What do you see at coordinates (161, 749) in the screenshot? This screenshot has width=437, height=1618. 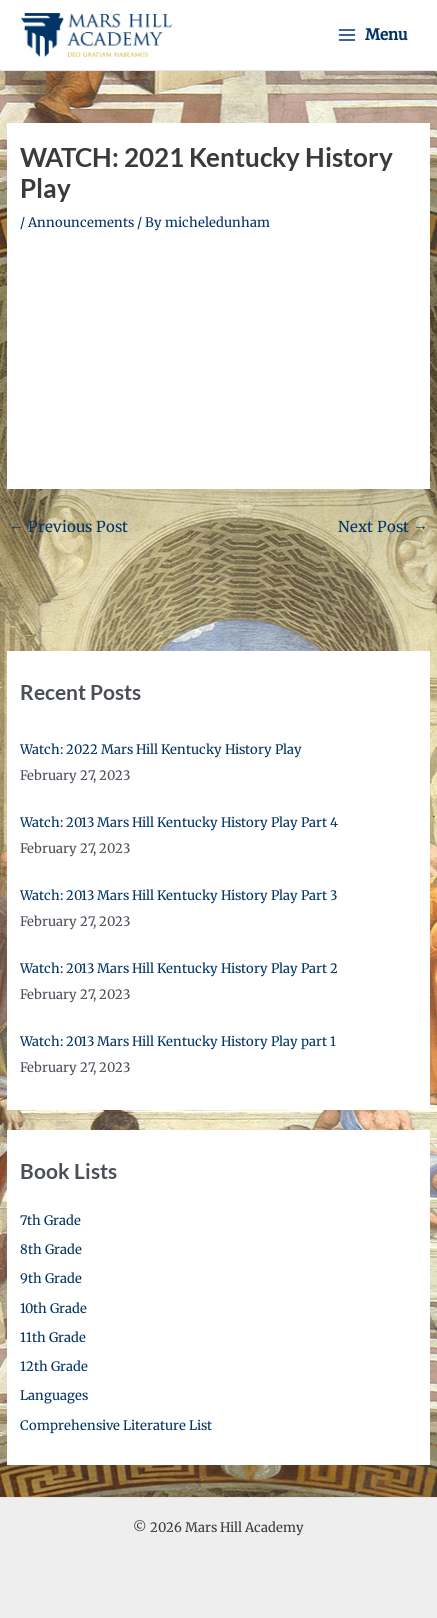 I see `Watch: 2022 Mars Hill Kentucky History Play` at bounding box center [161, 749].